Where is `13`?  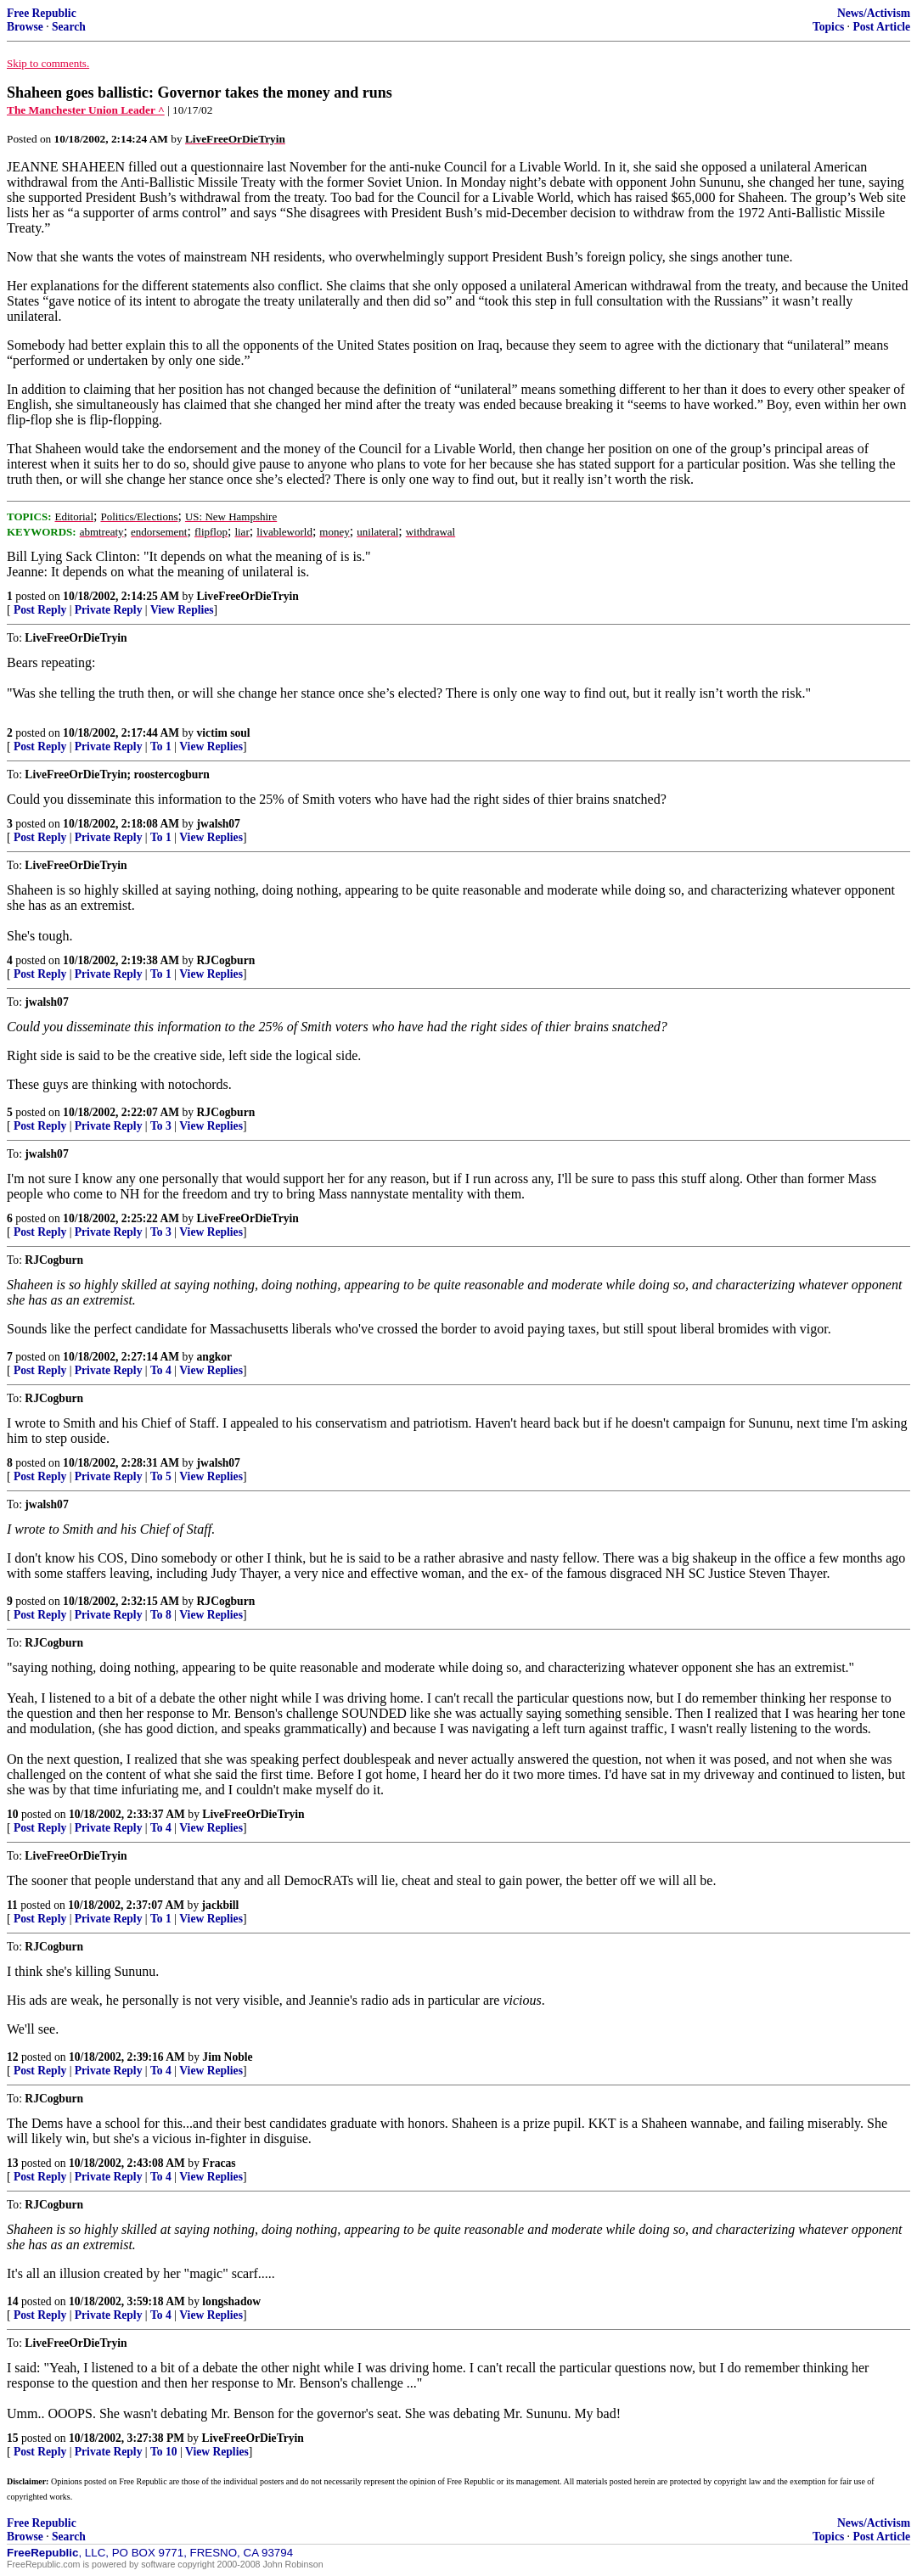
13 is located at coordinates (13, 2163).